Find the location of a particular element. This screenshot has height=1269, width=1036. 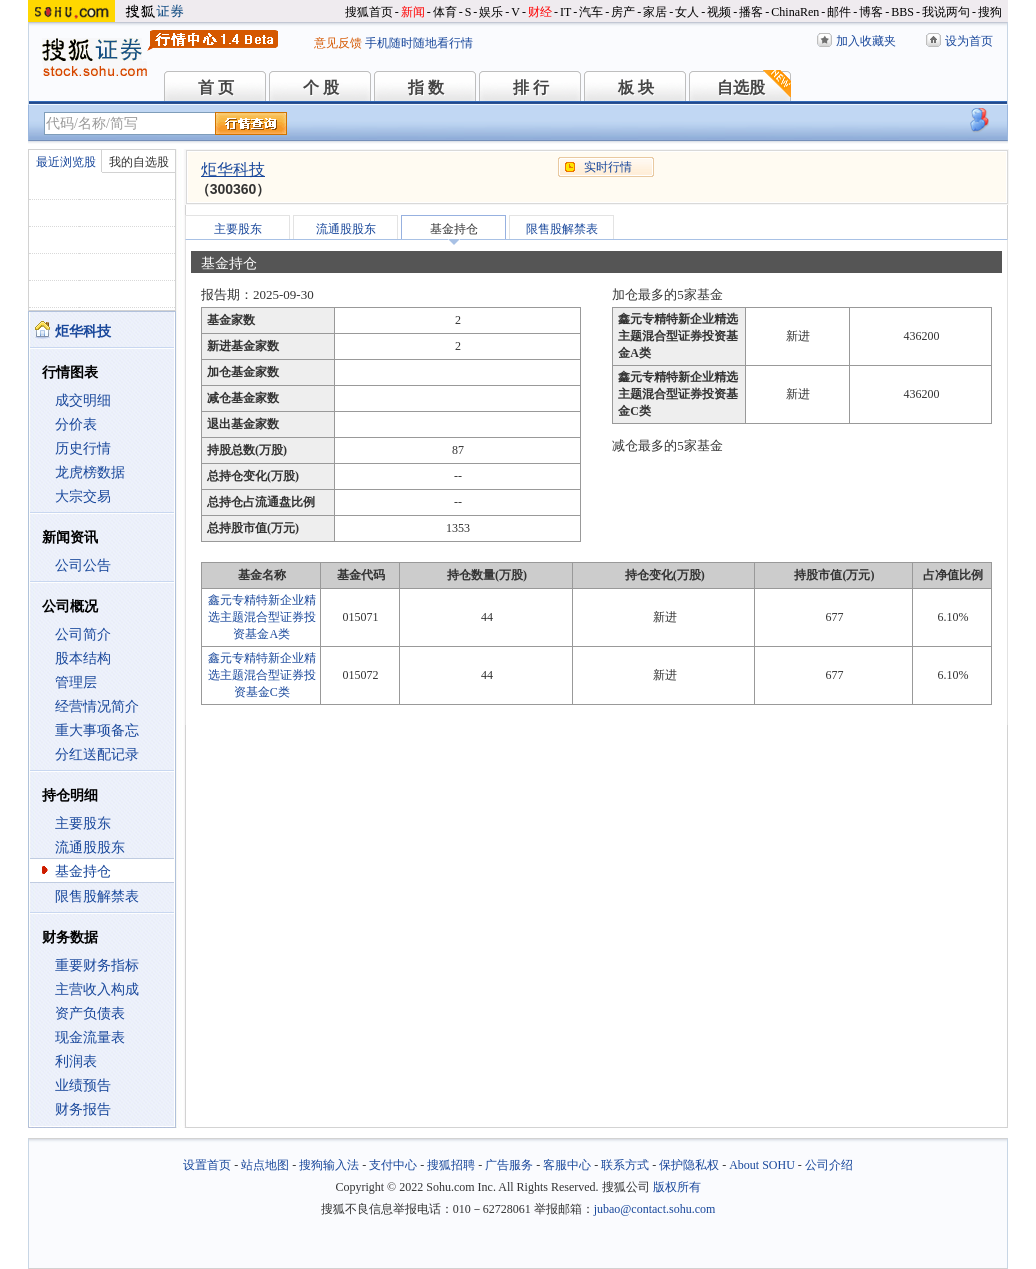

广告服务 is located at coordinates (509, 1165).